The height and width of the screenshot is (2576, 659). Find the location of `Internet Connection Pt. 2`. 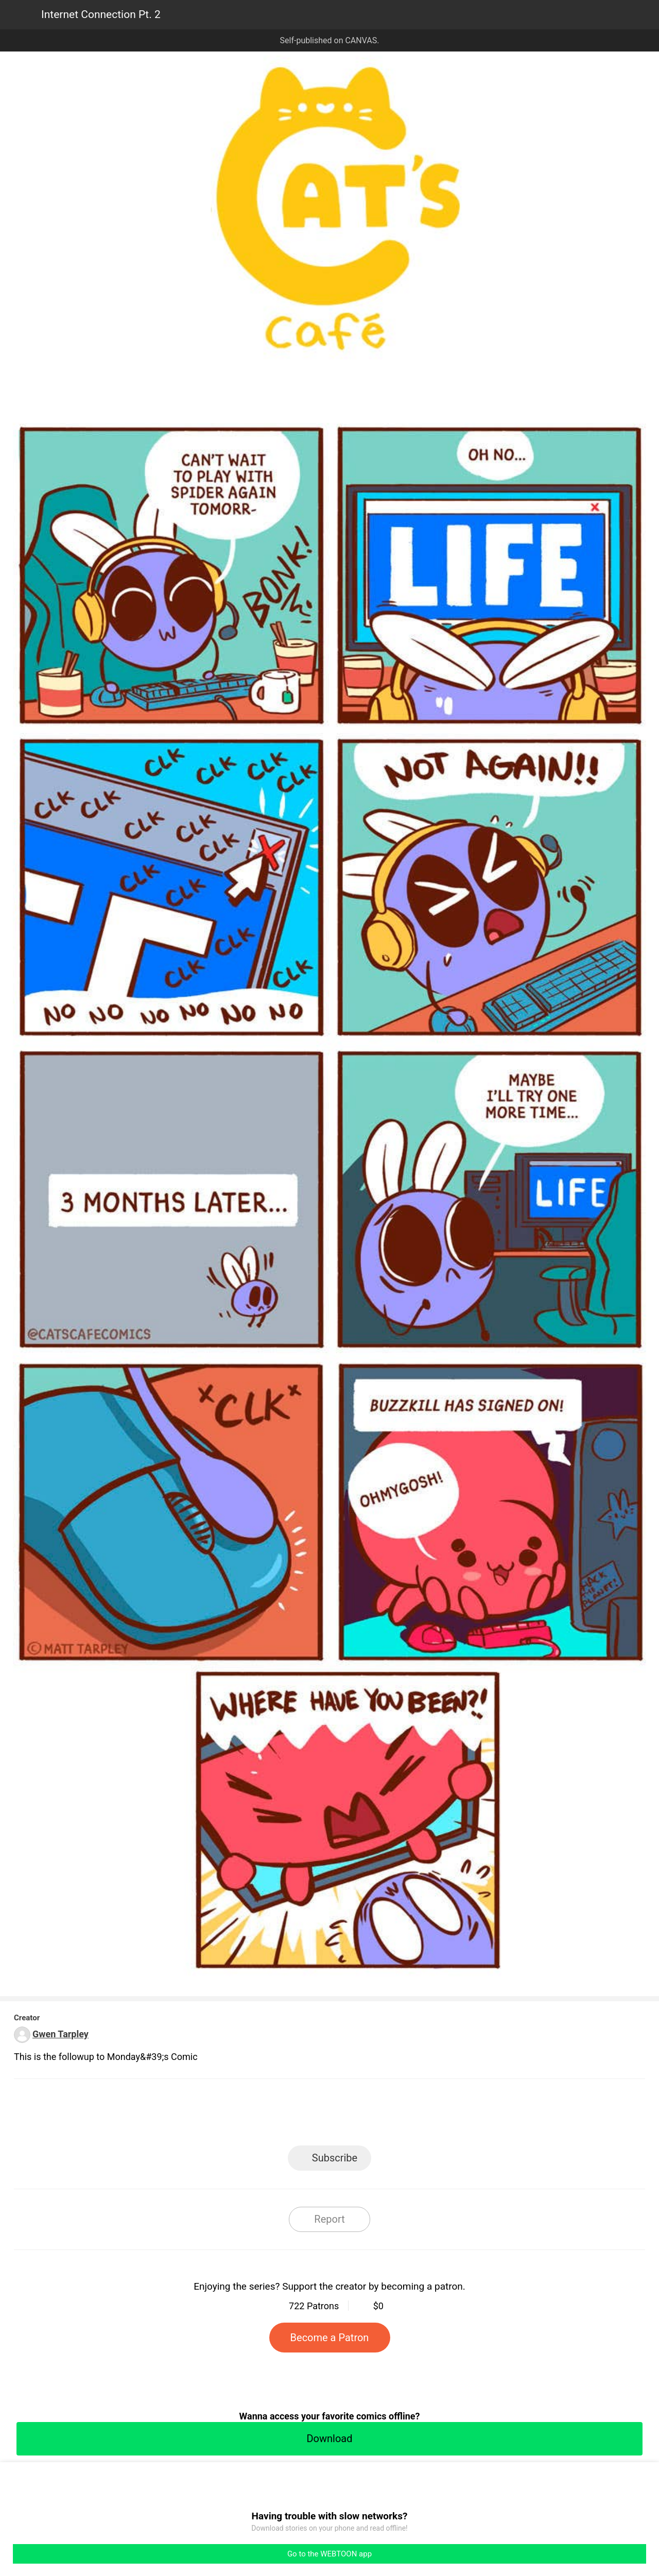

Internet Connection Pt. 2 is located at coordinates (101, 14).